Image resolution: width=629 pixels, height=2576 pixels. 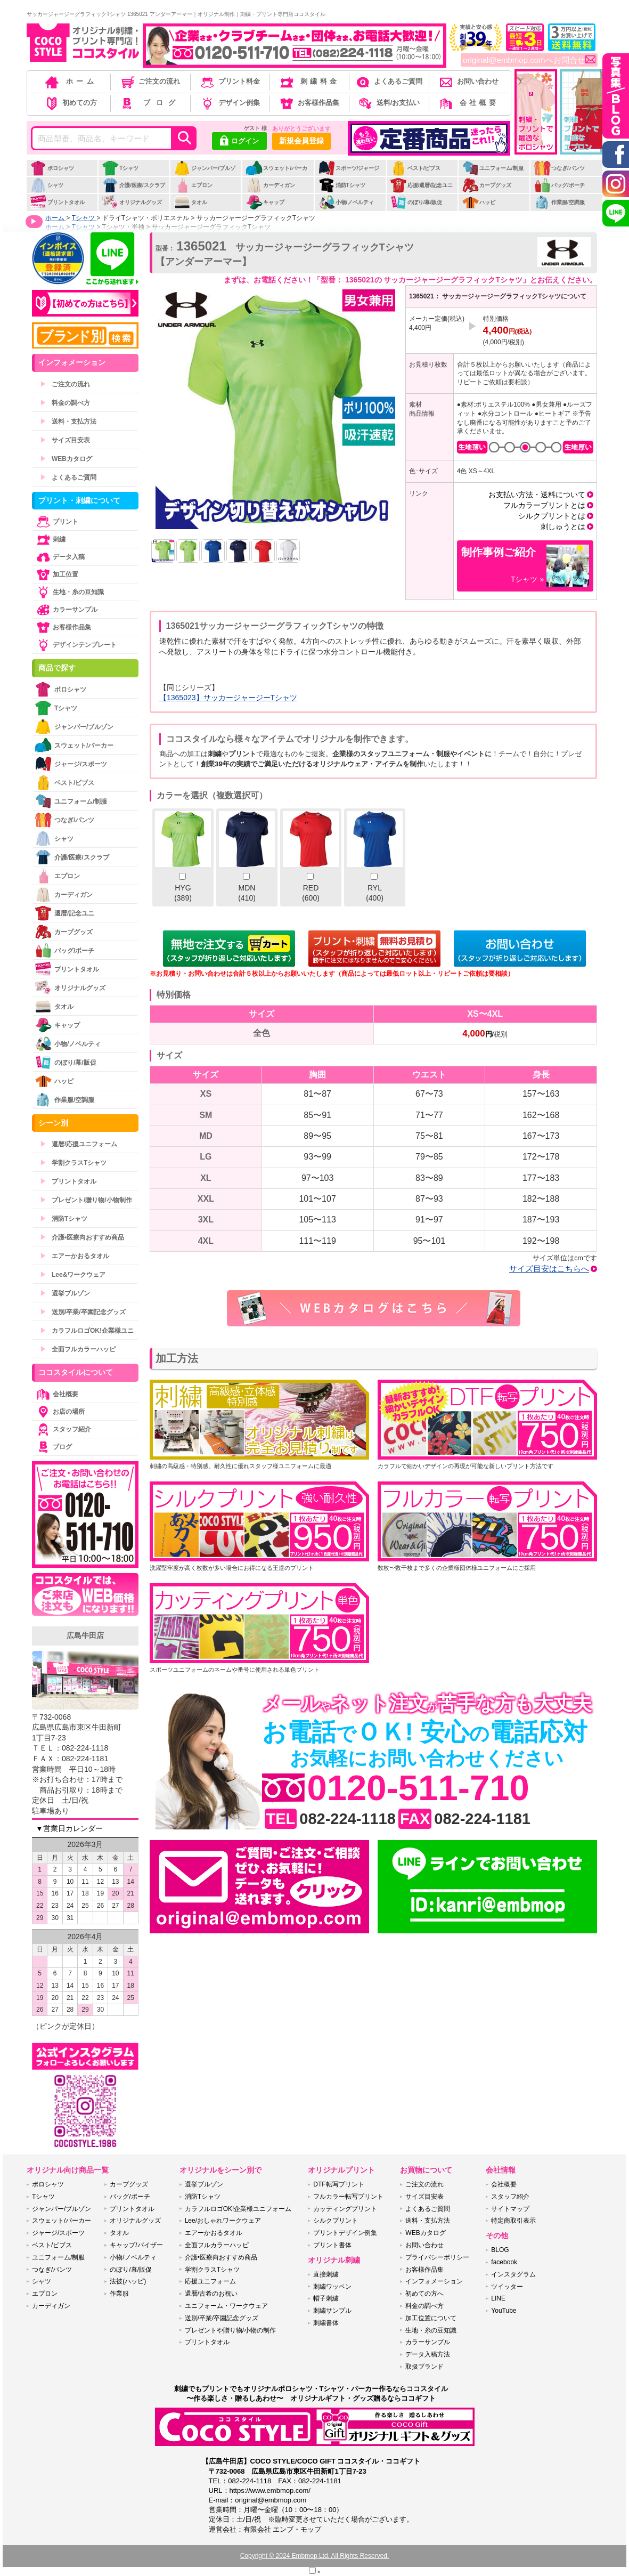 I want to click on ブログ, so click(x=149, y=103).